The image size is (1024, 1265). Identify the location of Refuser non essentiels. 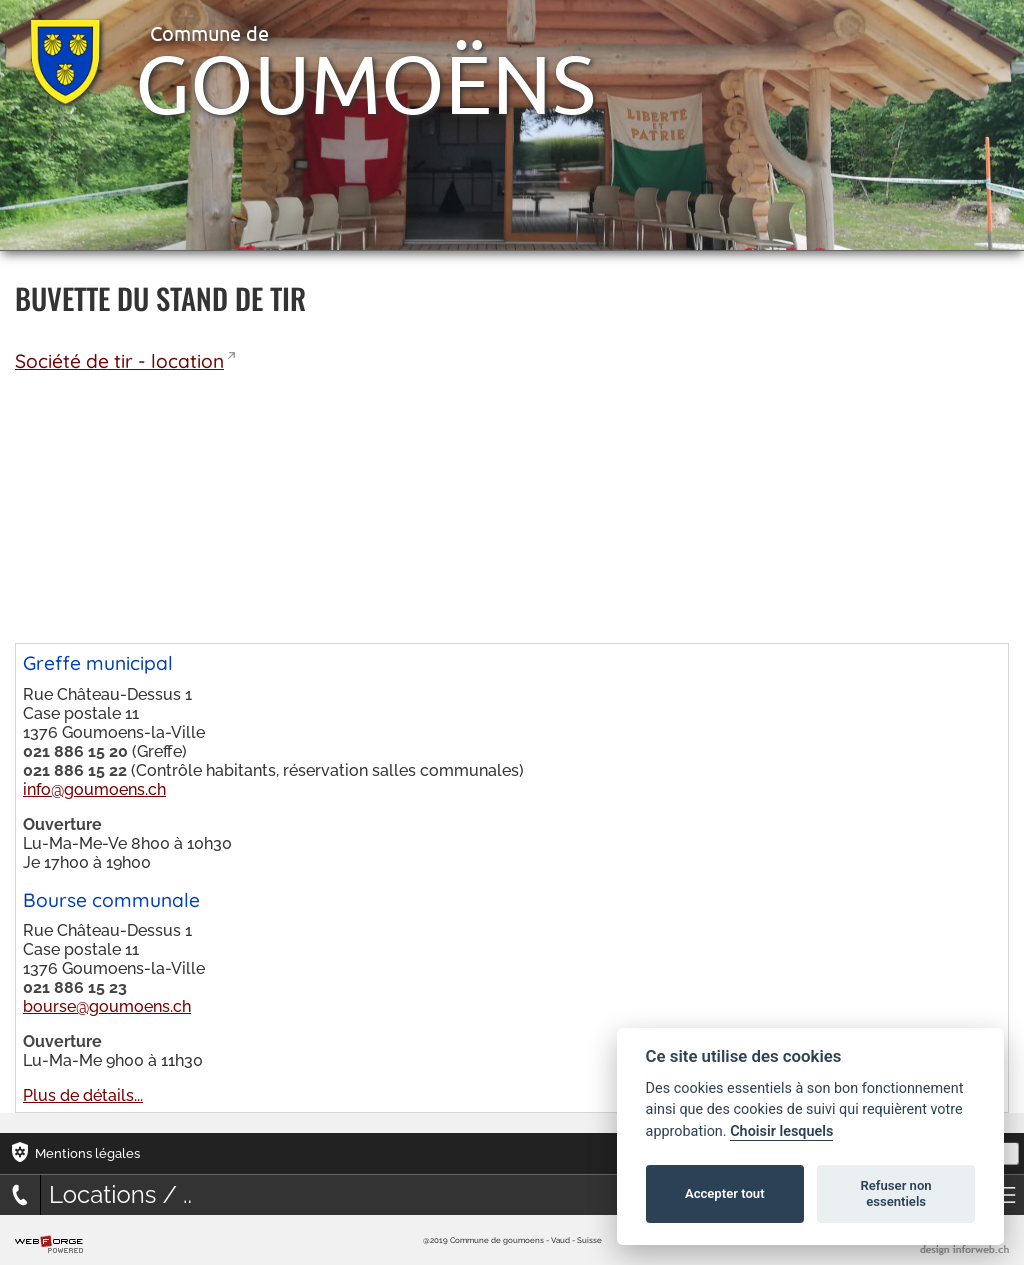
(895, 1193).